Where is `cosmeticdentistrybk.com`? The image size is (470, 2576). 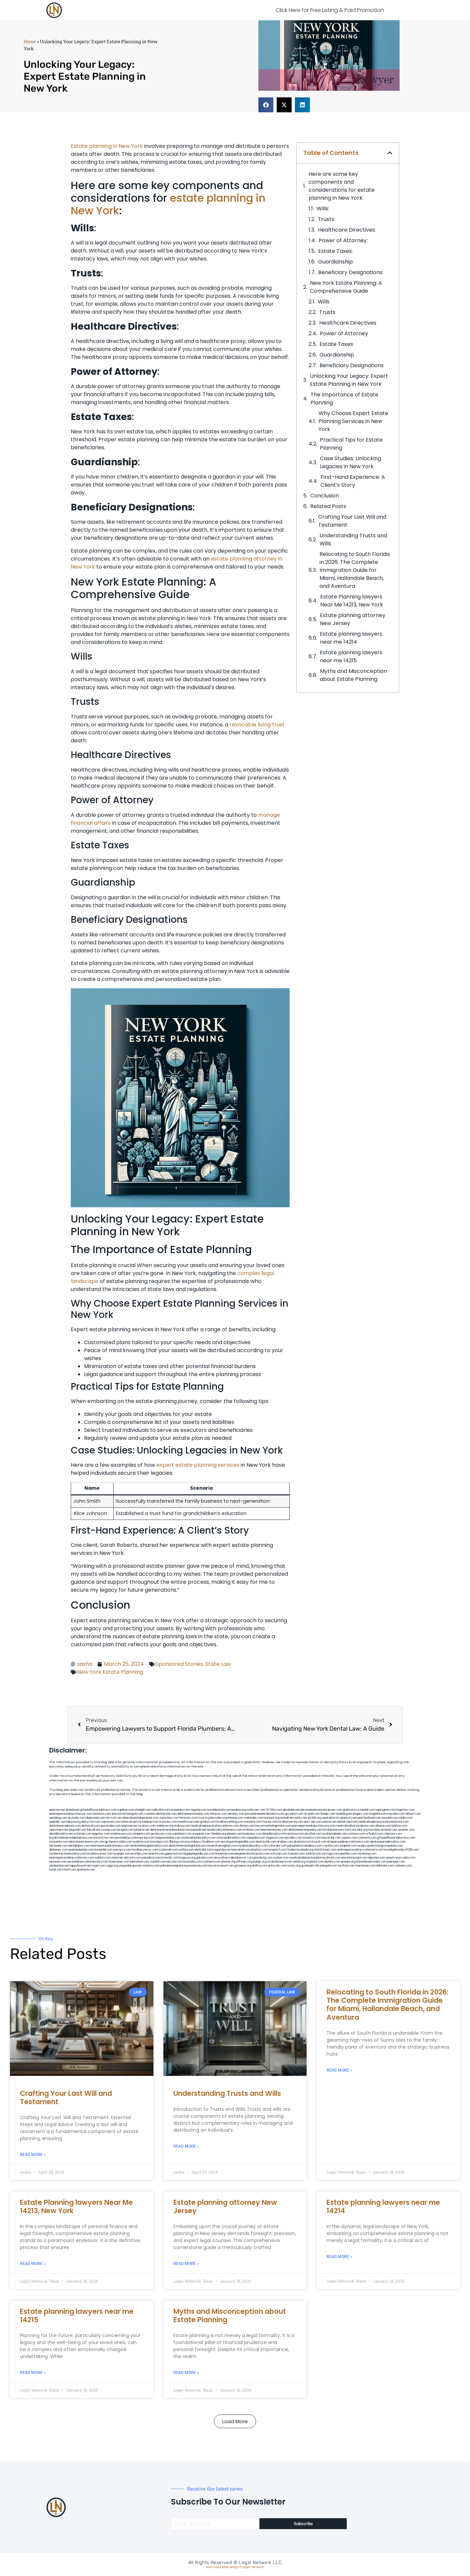
cosmeticdentistrybk.com is located at coordinates (160, 1814).